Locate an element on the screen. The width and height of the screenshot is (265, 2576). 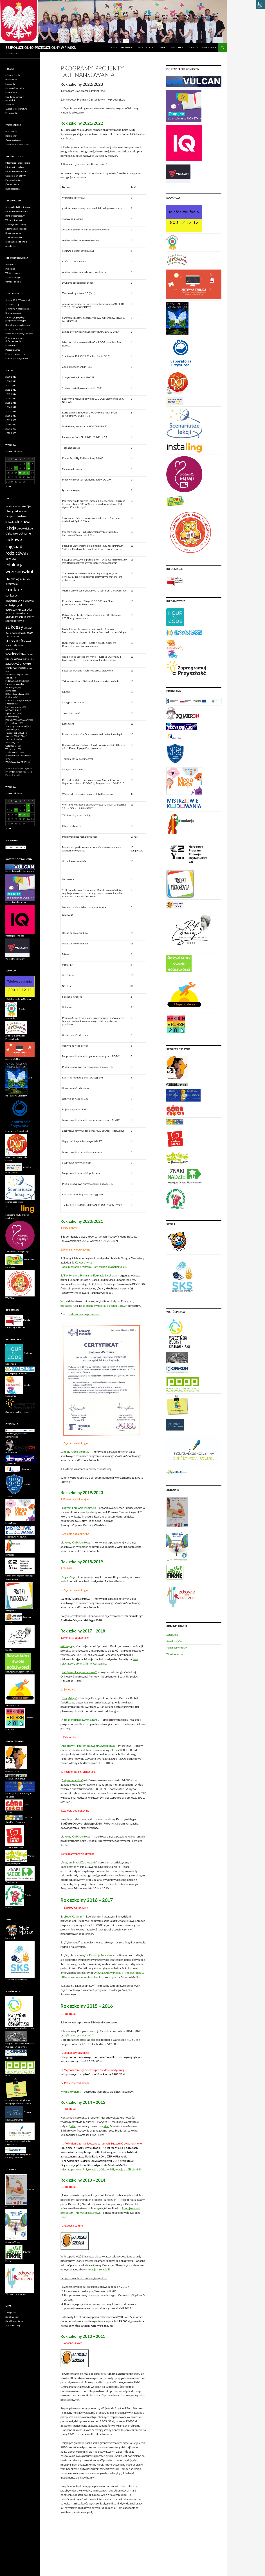
Ósmoklasista is located at coordinates (12, 184).